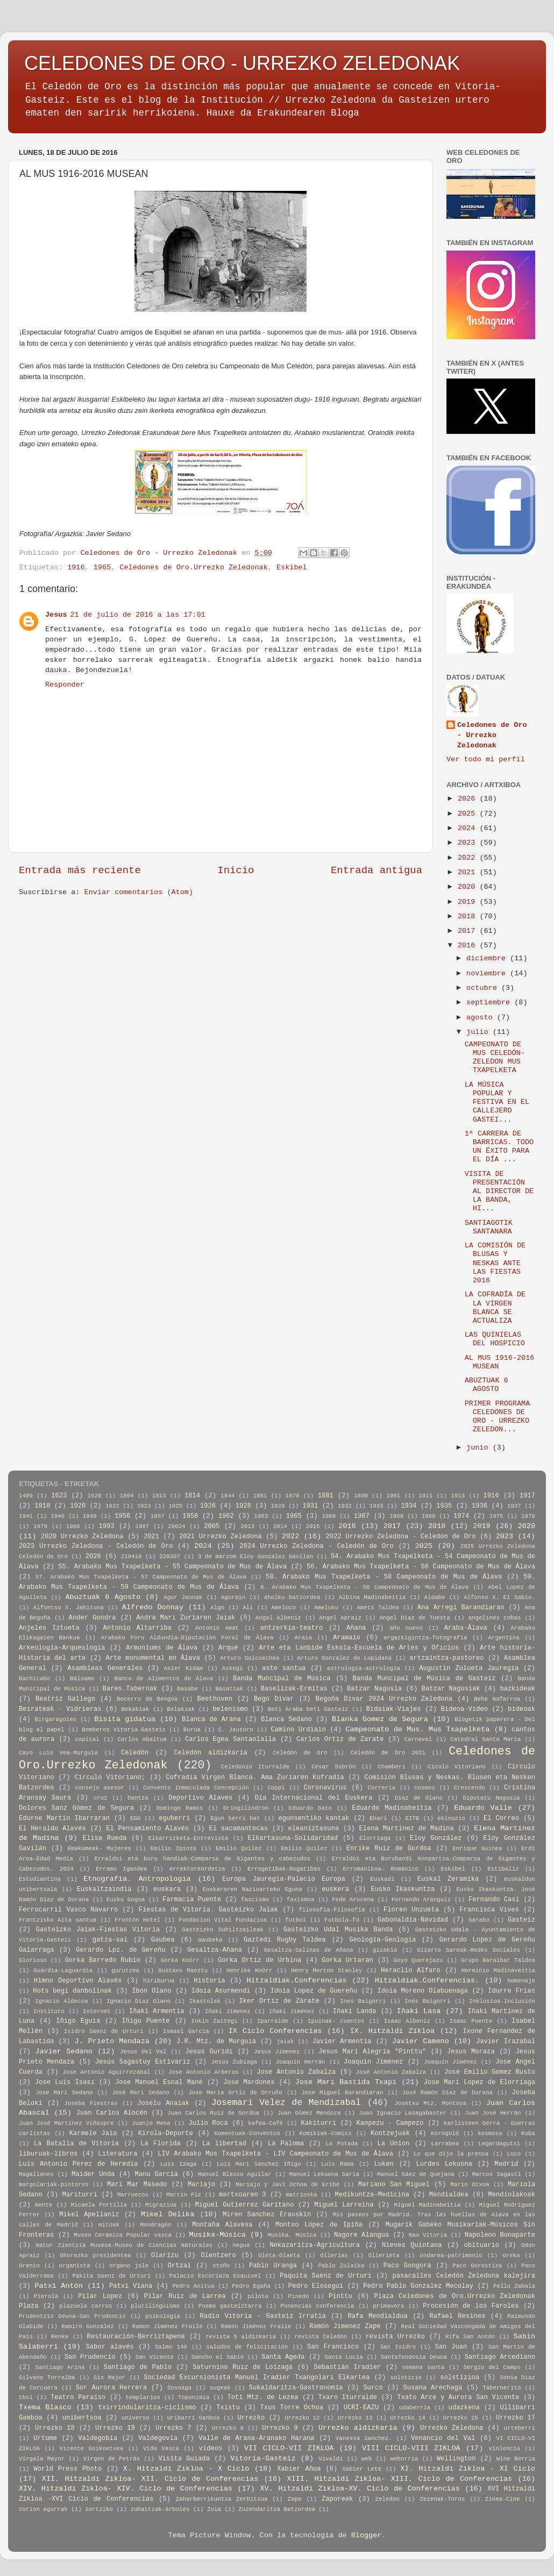 The height and width of the screenshot is (2576, 554). Describe the element at coordinates (66, 2123) in the screenshot. I see `Juan José Martinez Viñaspre` at that location.